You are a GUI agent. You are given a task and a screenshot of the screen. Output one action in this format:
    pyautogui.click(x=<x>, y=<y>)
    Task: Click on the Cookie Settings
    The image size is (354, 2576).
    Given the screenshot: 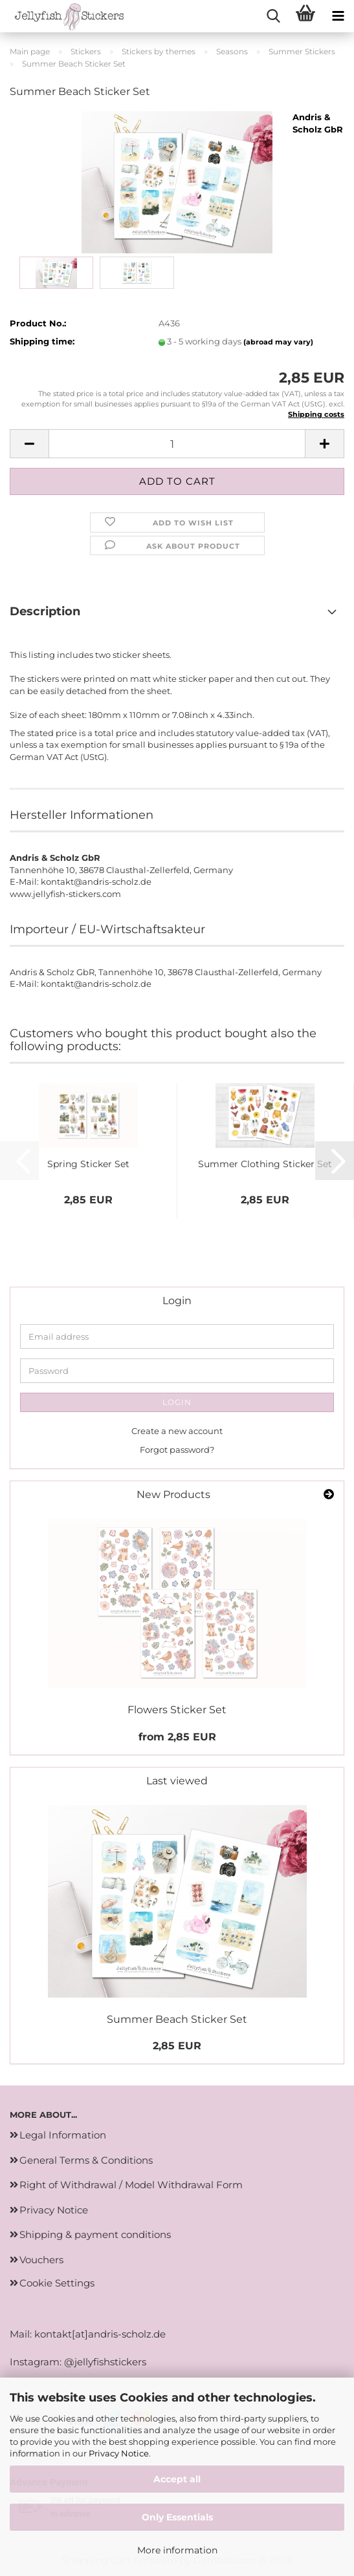 What is the action you would take?
    pyautogui.click(x=56, y=2283)
    